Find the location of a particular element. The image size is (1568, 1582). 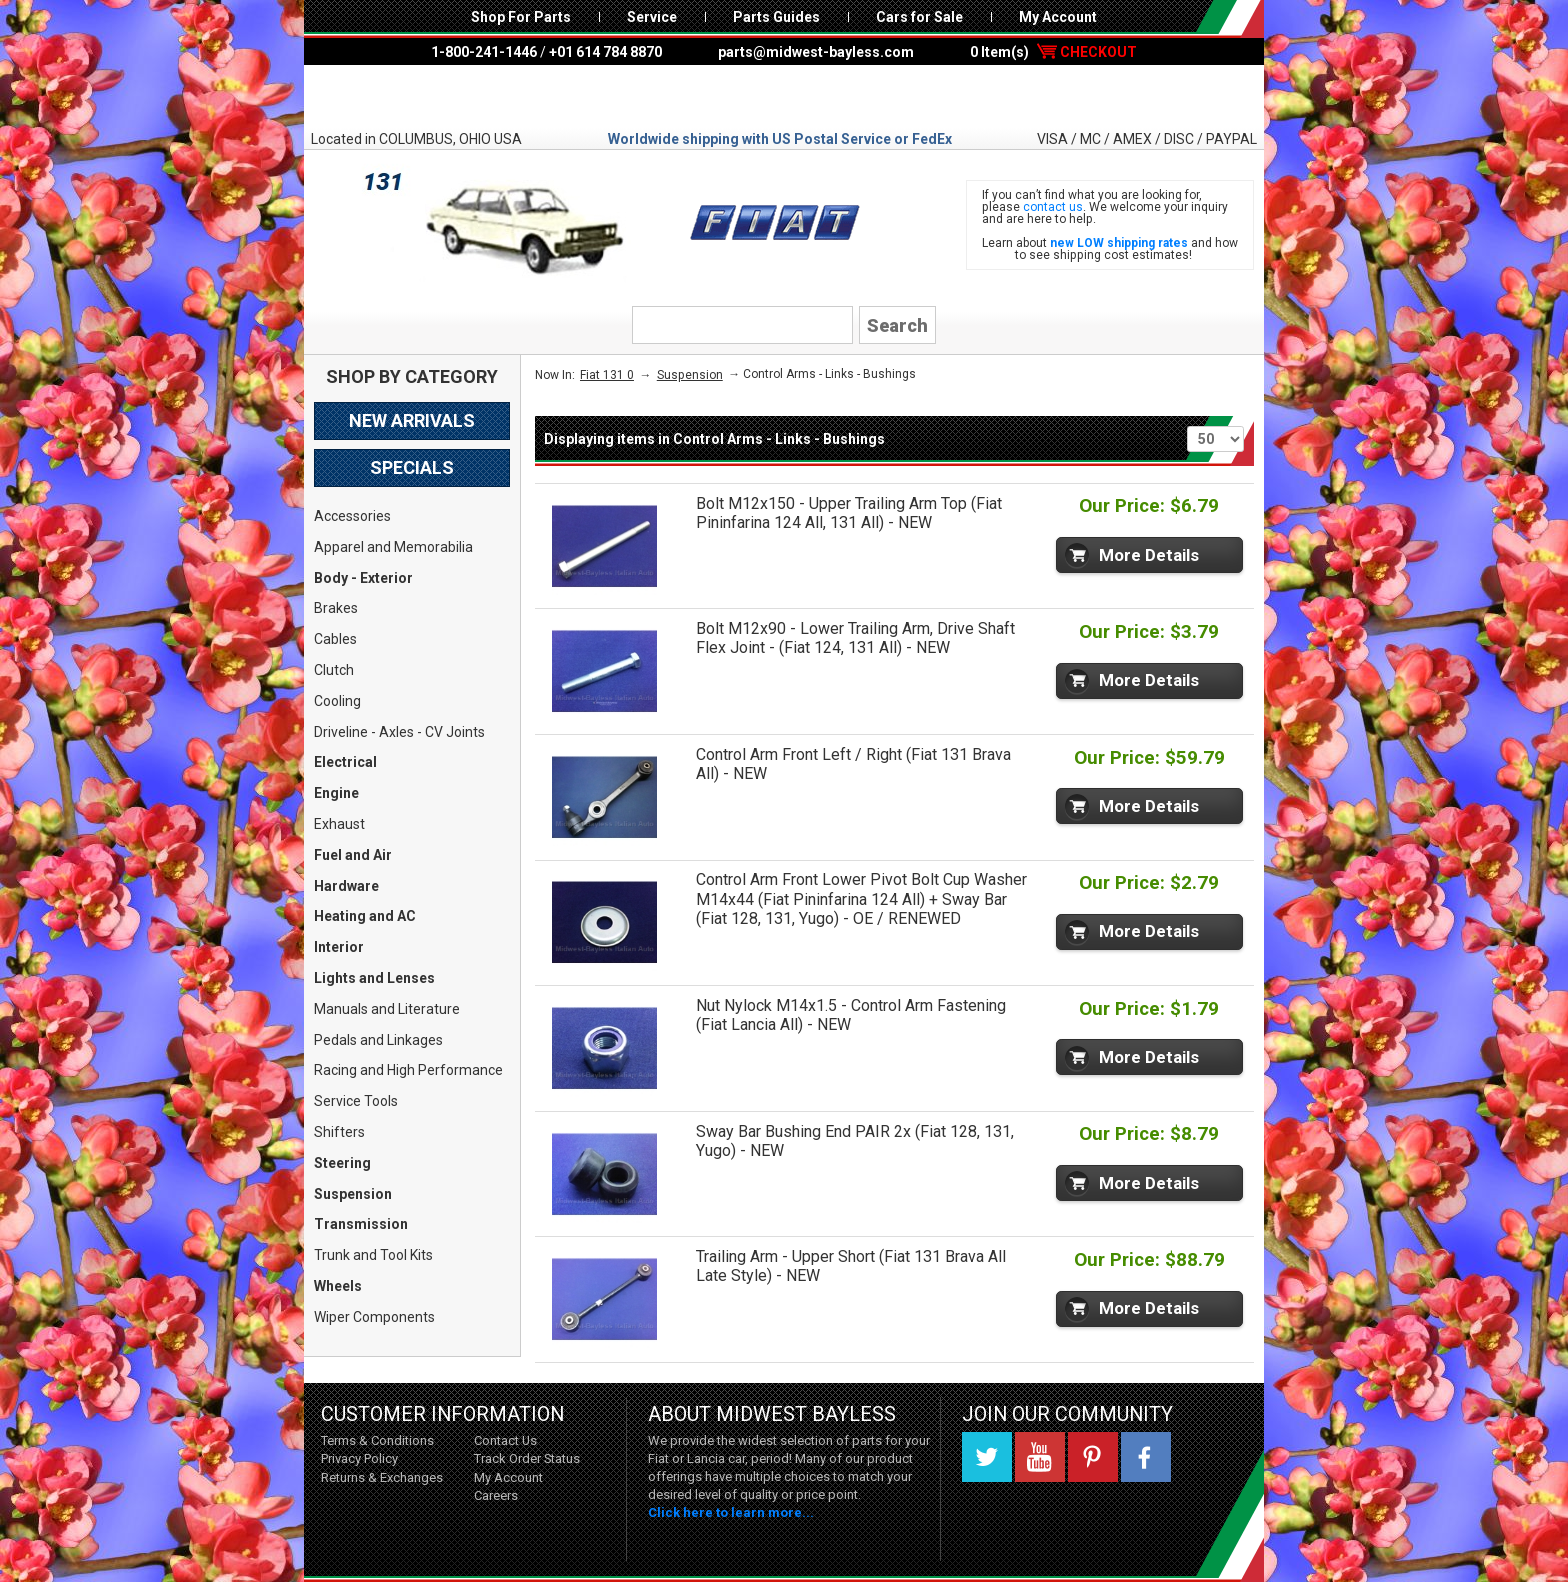

Cables is located at coordinates (335, 639).